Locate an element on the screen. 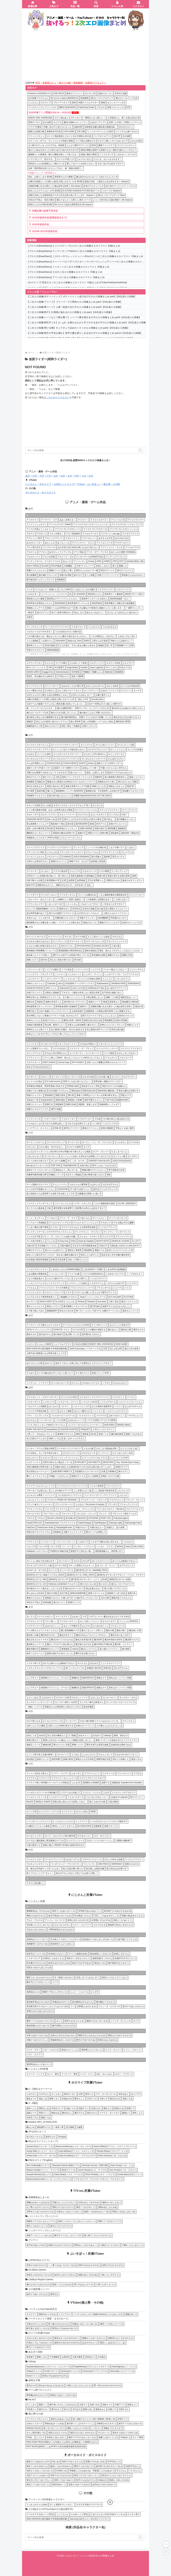 The height and width of the screenshot is (2576, 171). やがて君になる is located at coordinates (33, 1721).